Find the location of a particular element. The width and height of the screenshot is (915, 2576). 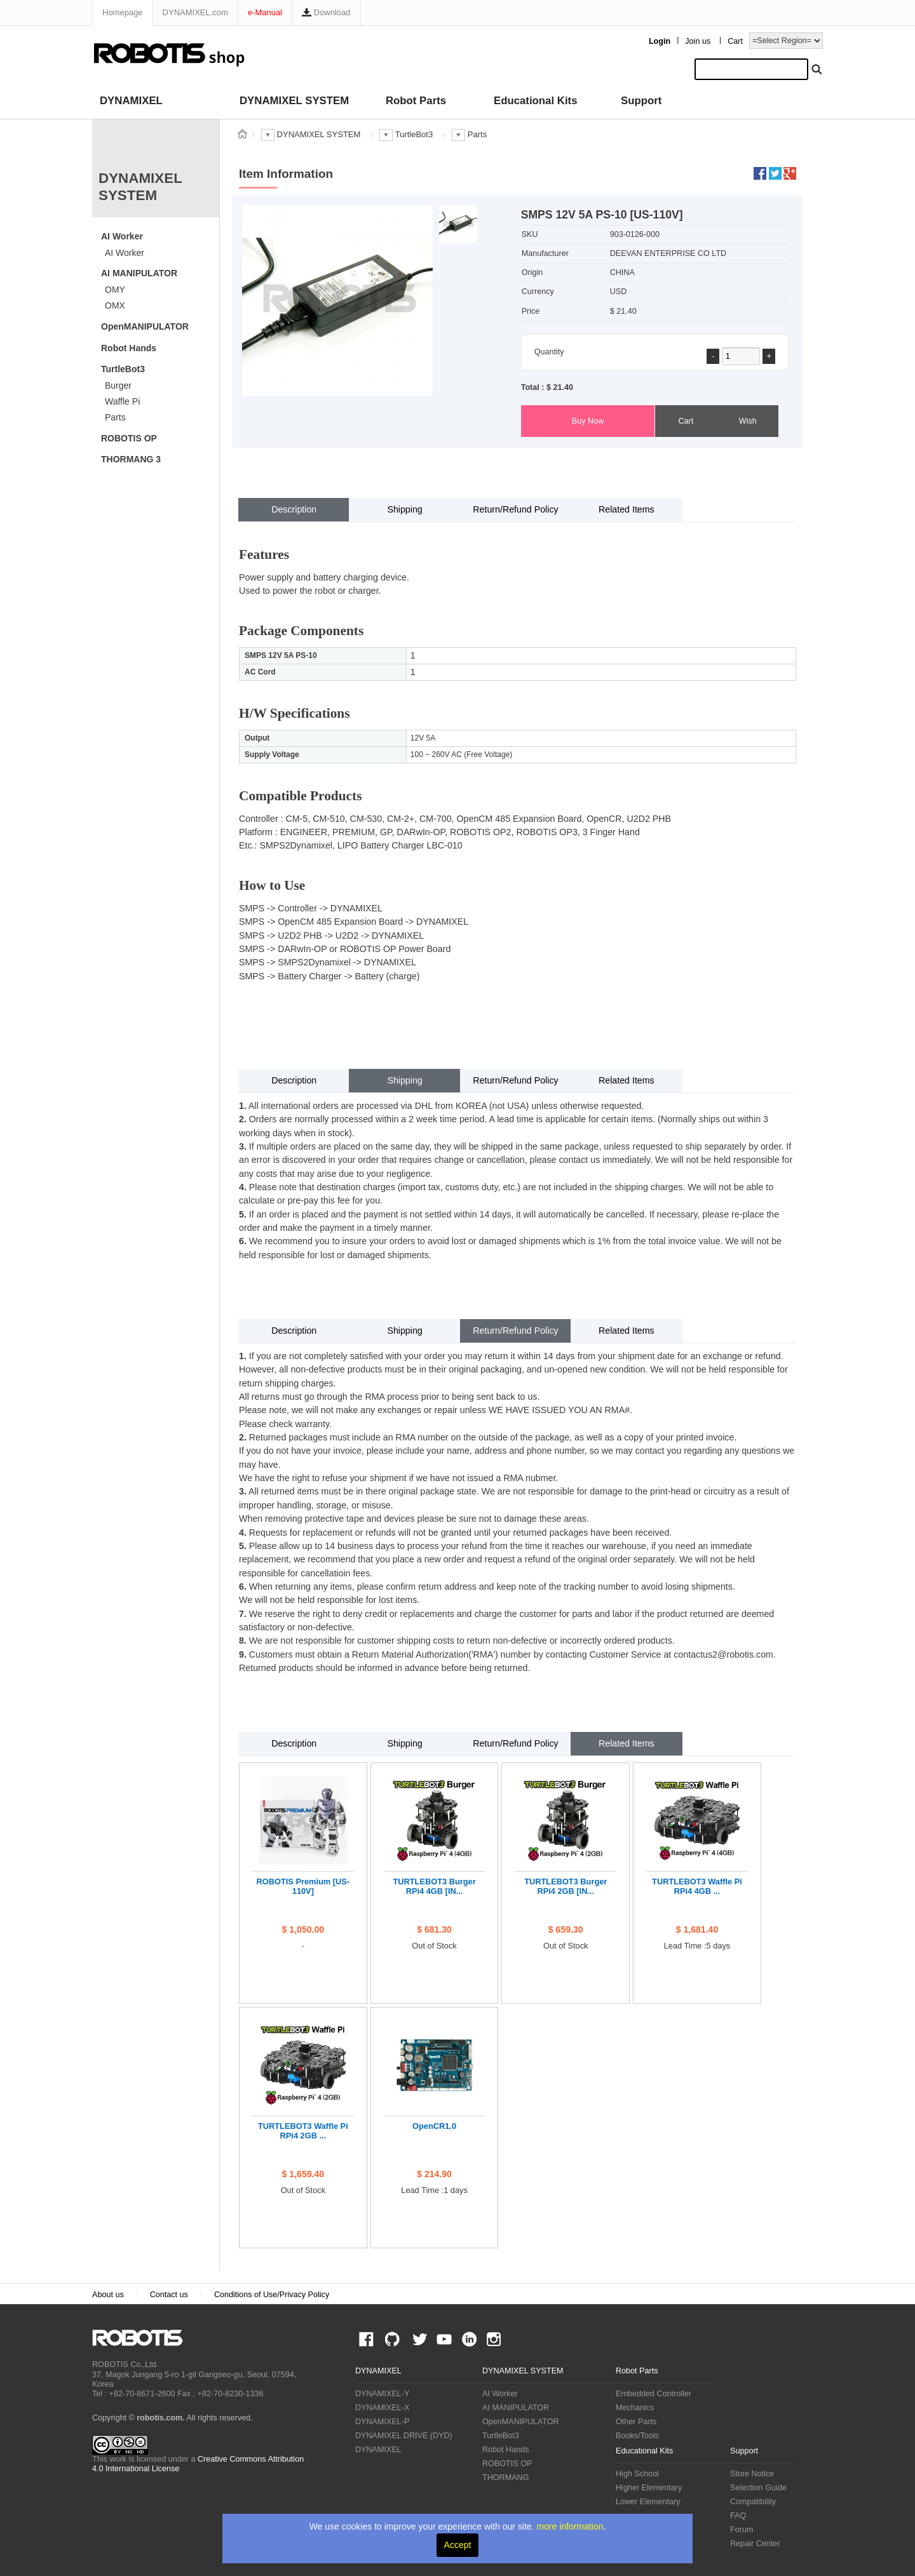

OpenMANIPULATOR is located at coordinates (145, 326).